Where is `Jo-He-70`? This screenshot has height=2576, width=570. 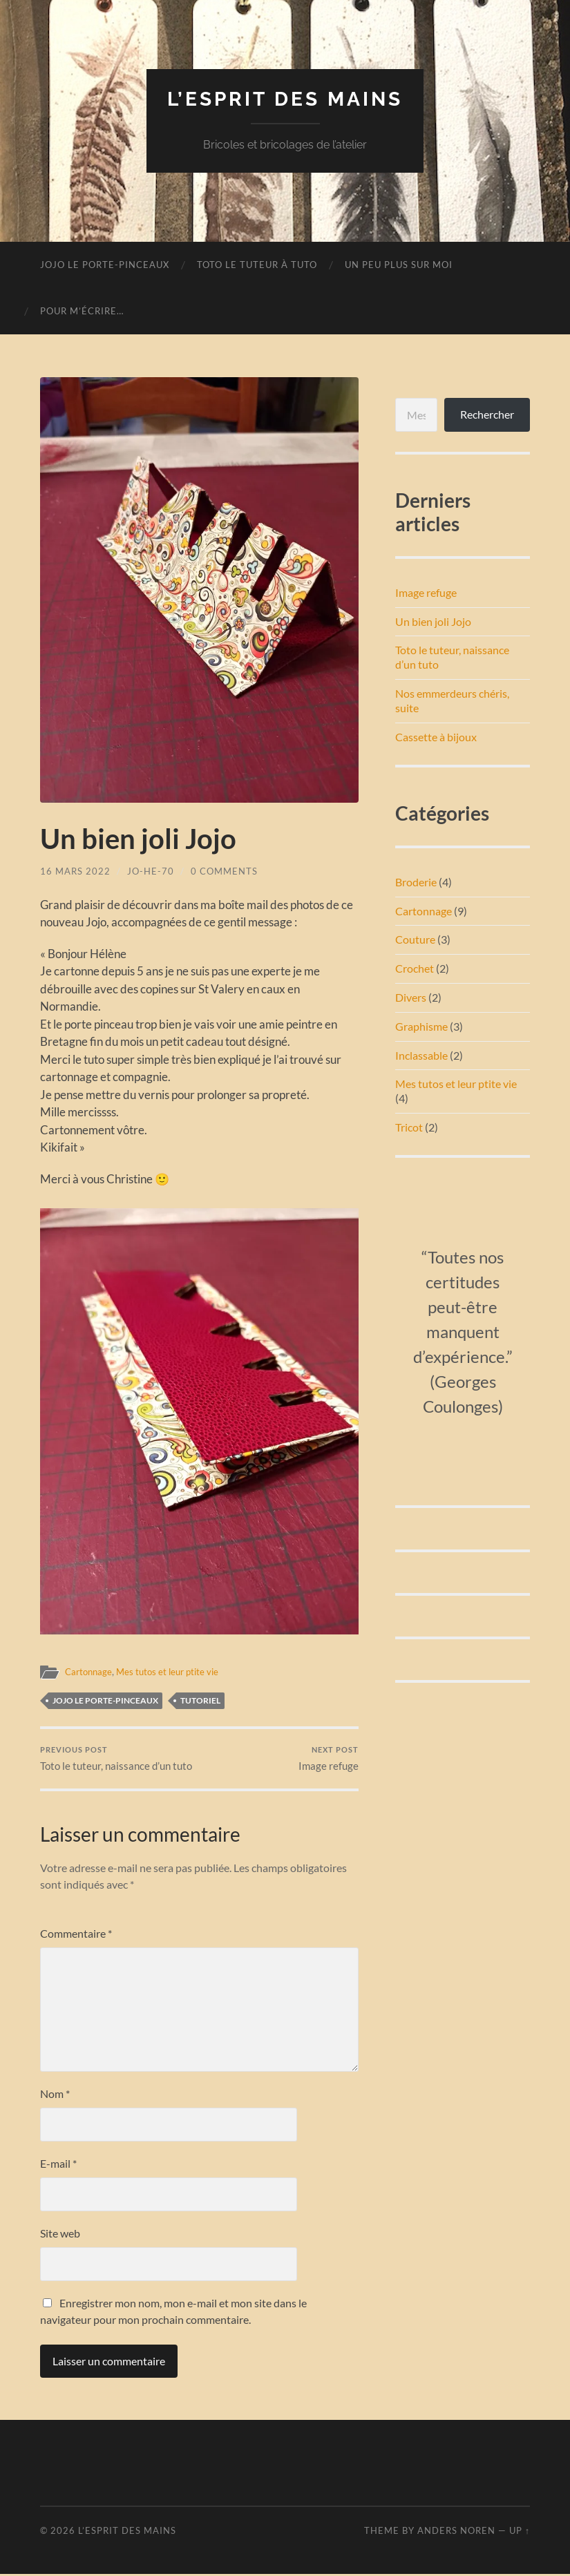 Jo-He-70 is located at coordinates (150, 871).